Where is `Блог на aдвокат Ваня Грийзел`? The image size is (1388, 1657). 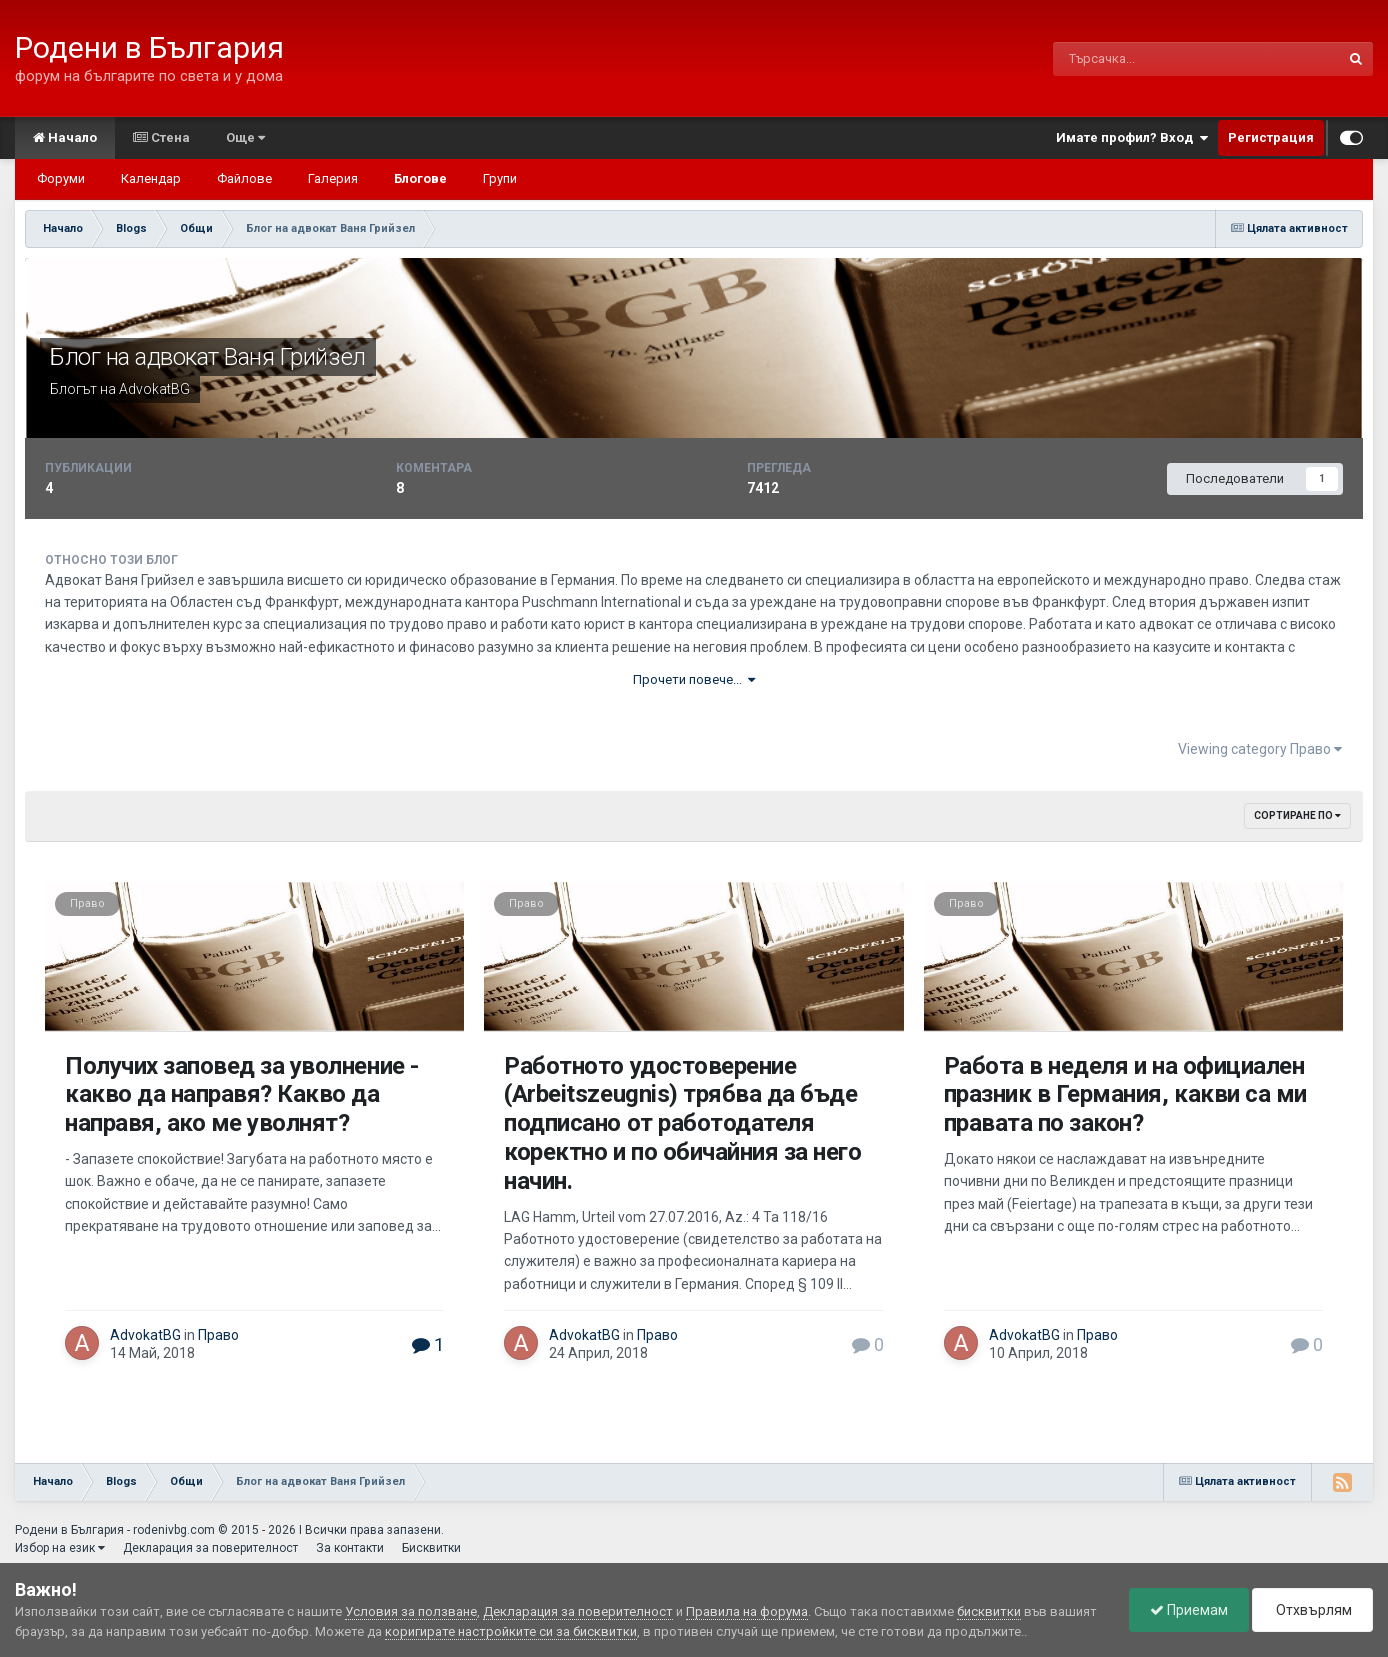 Блог на aдвокат Ваня Грийзел is located at coordinates (208, 357).